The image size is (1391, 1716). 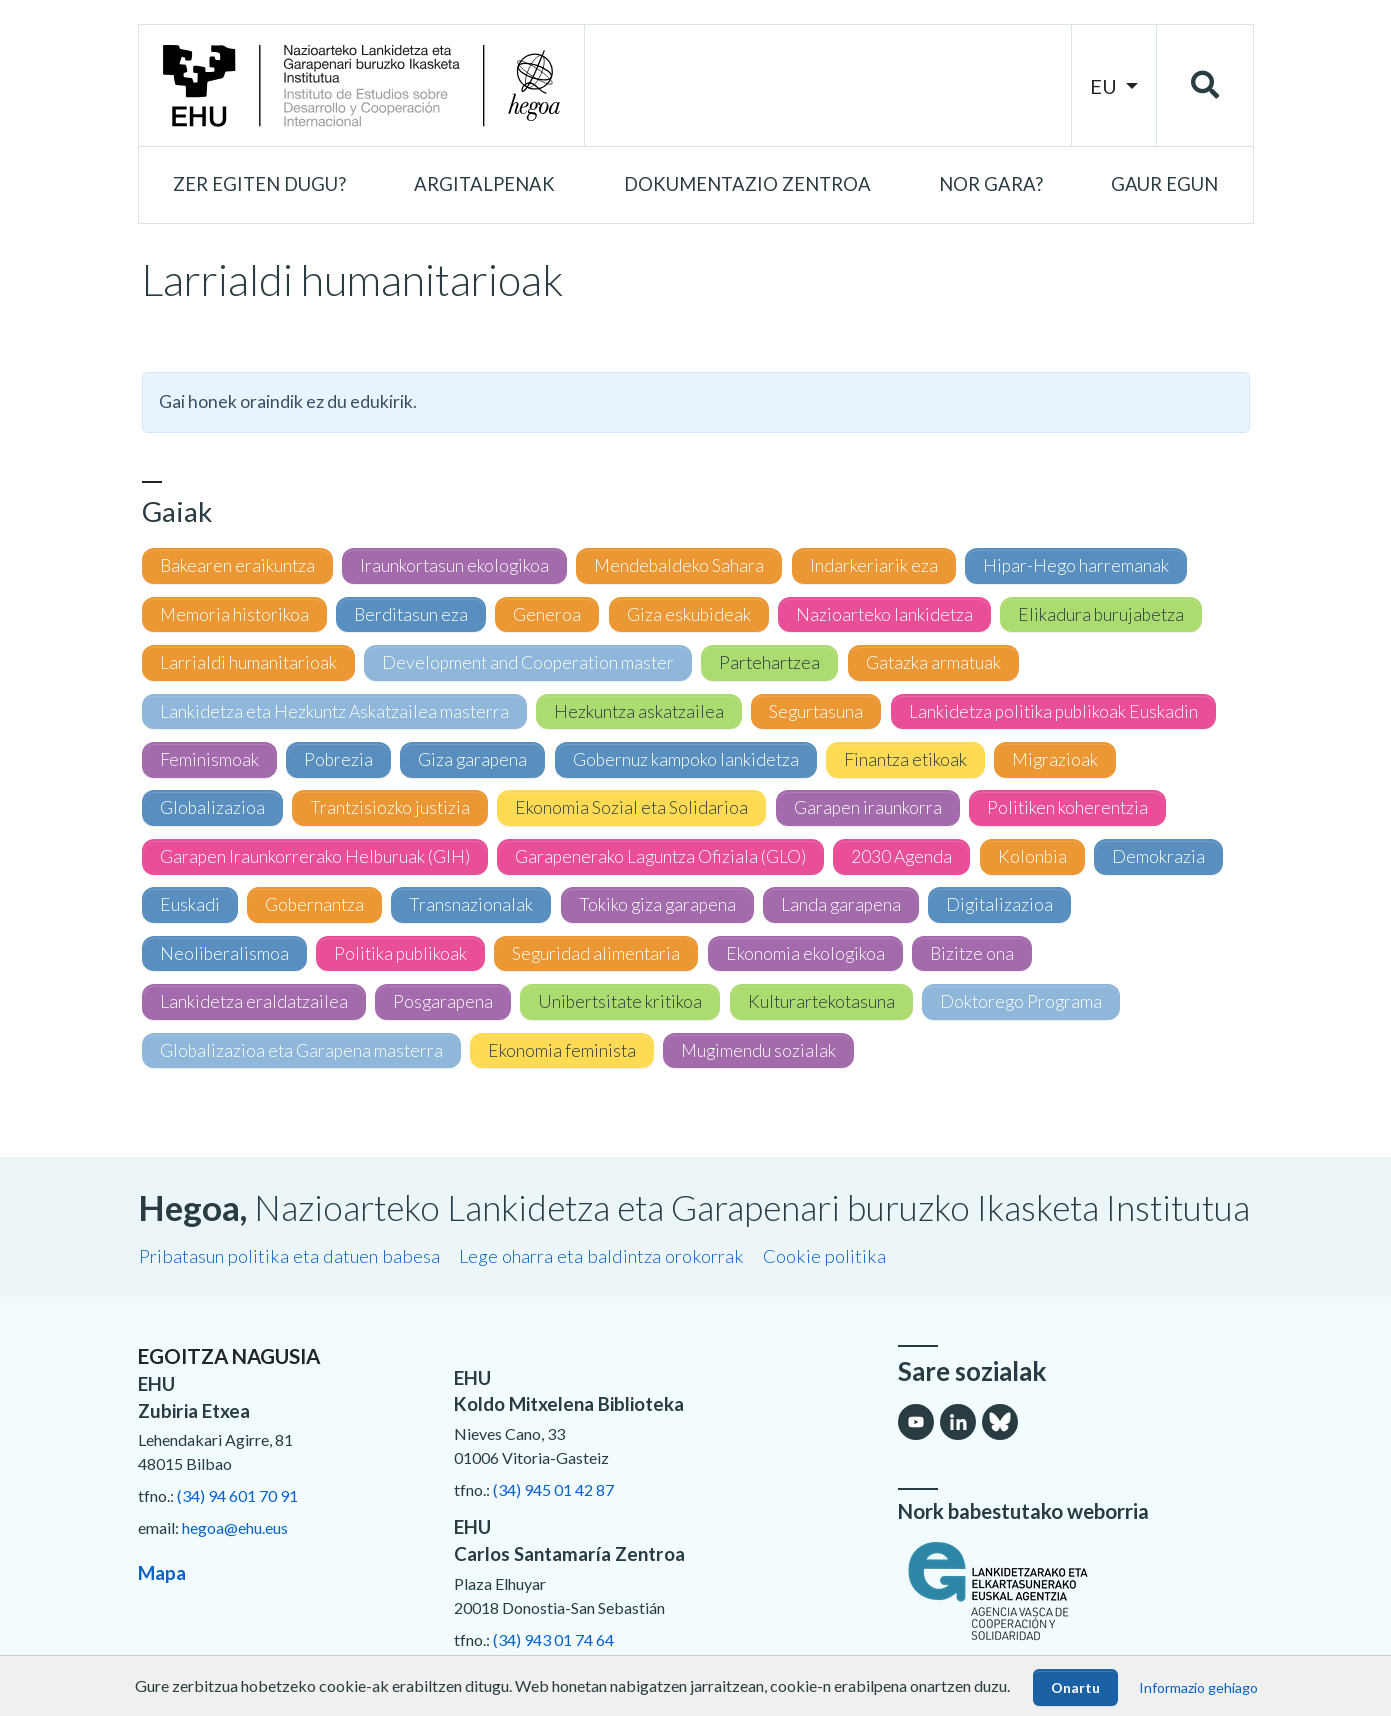 What do you see at coordinates (209, 759) in the screenshot?
I see `Feminismoak` at bounding box center [209, 759].